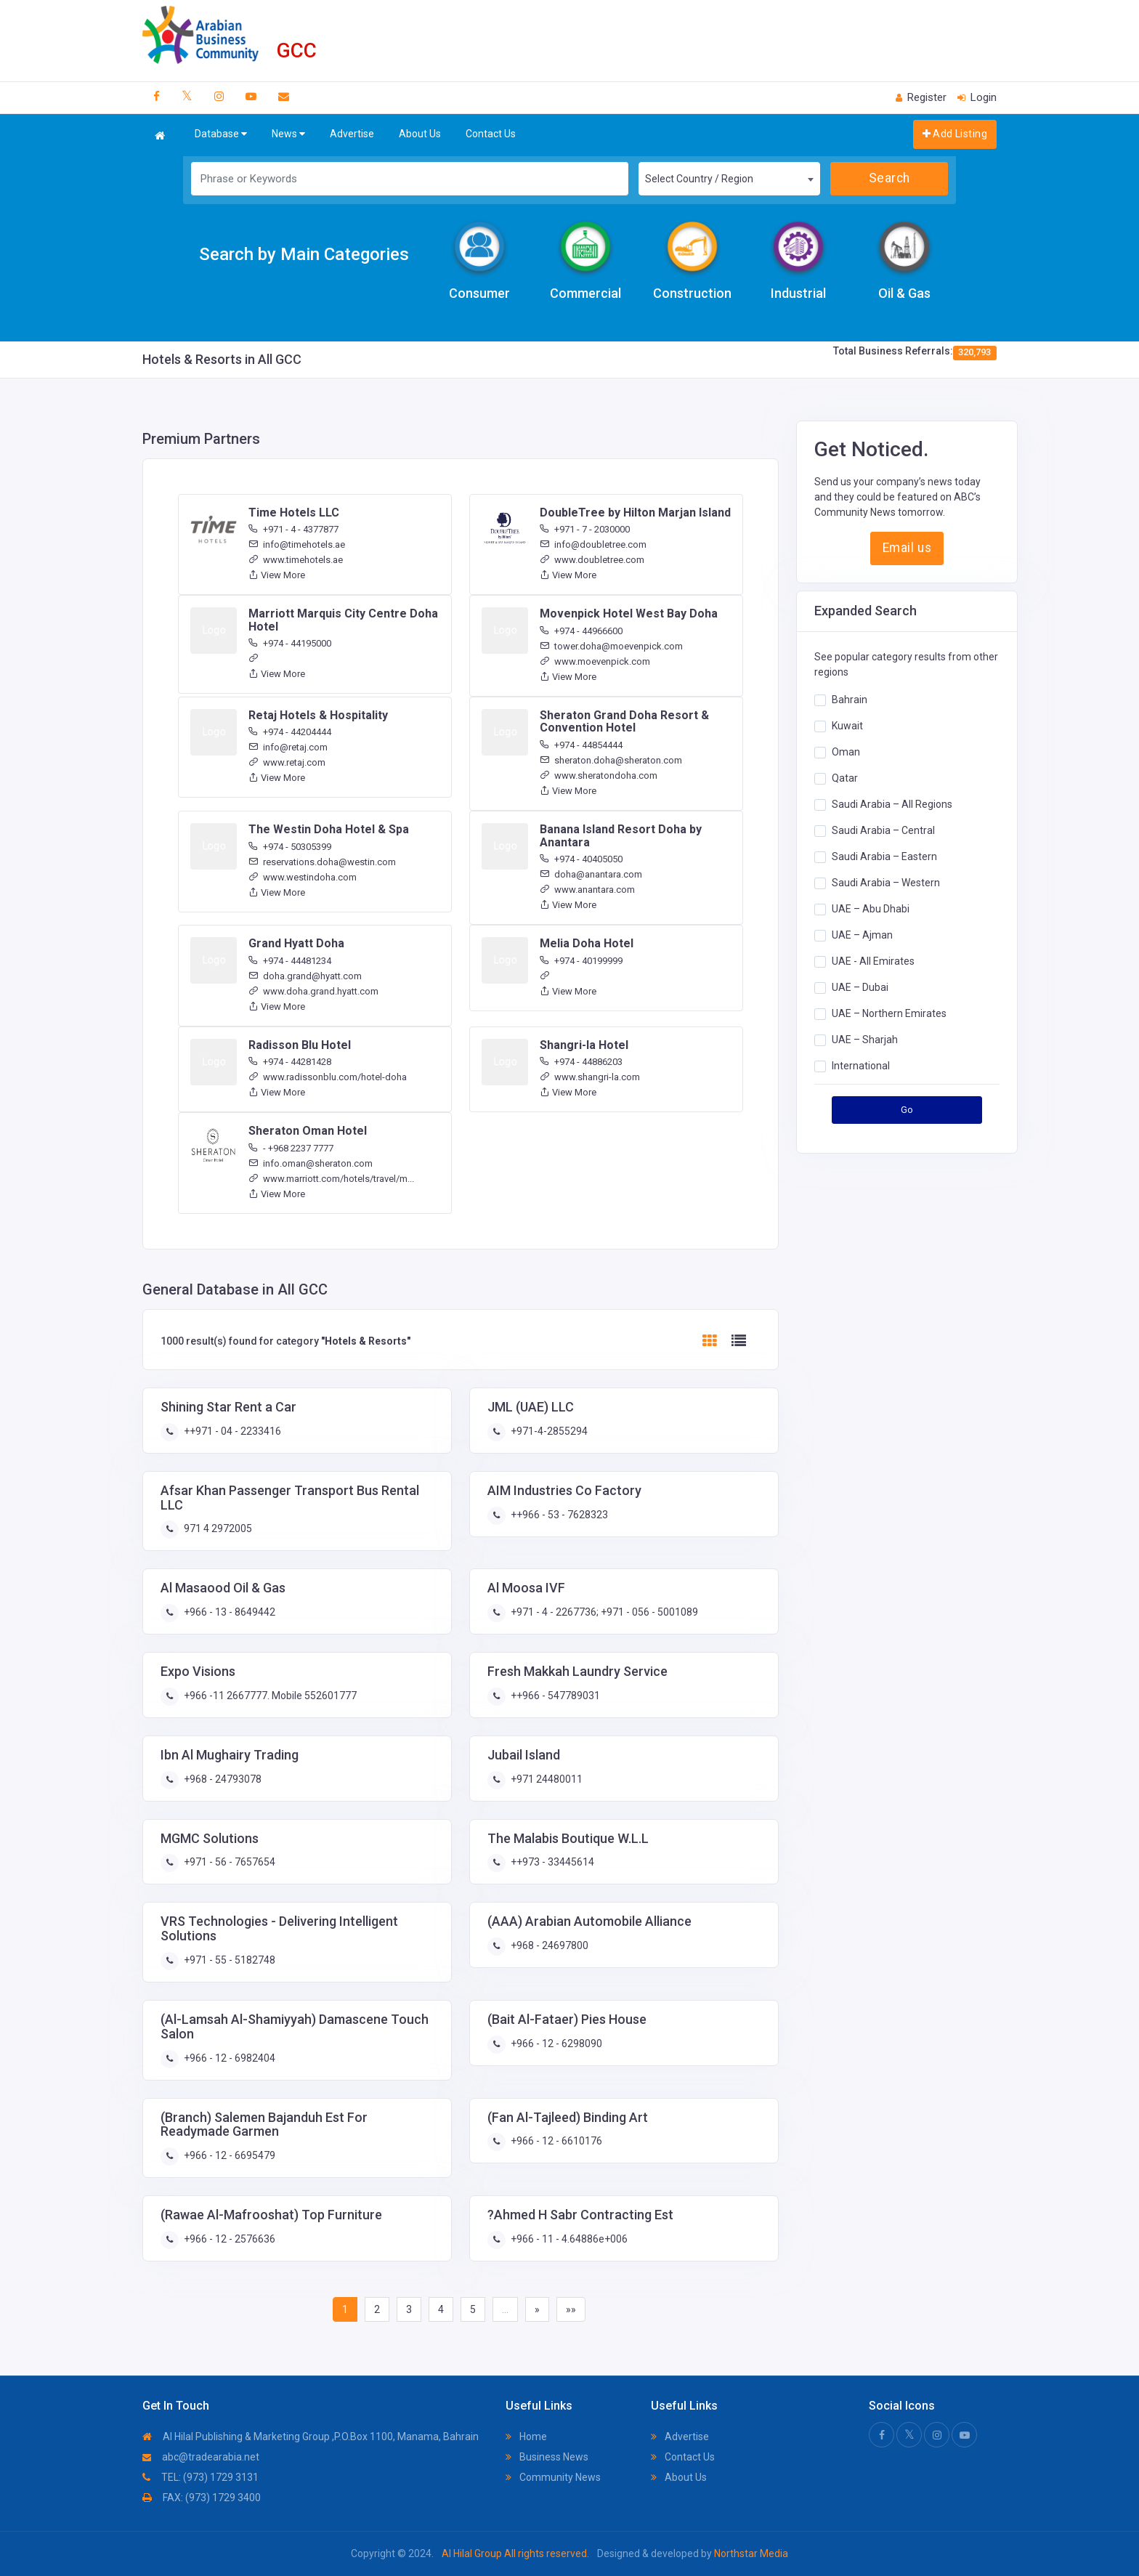  I want to click on Go, so click(907, 1109).